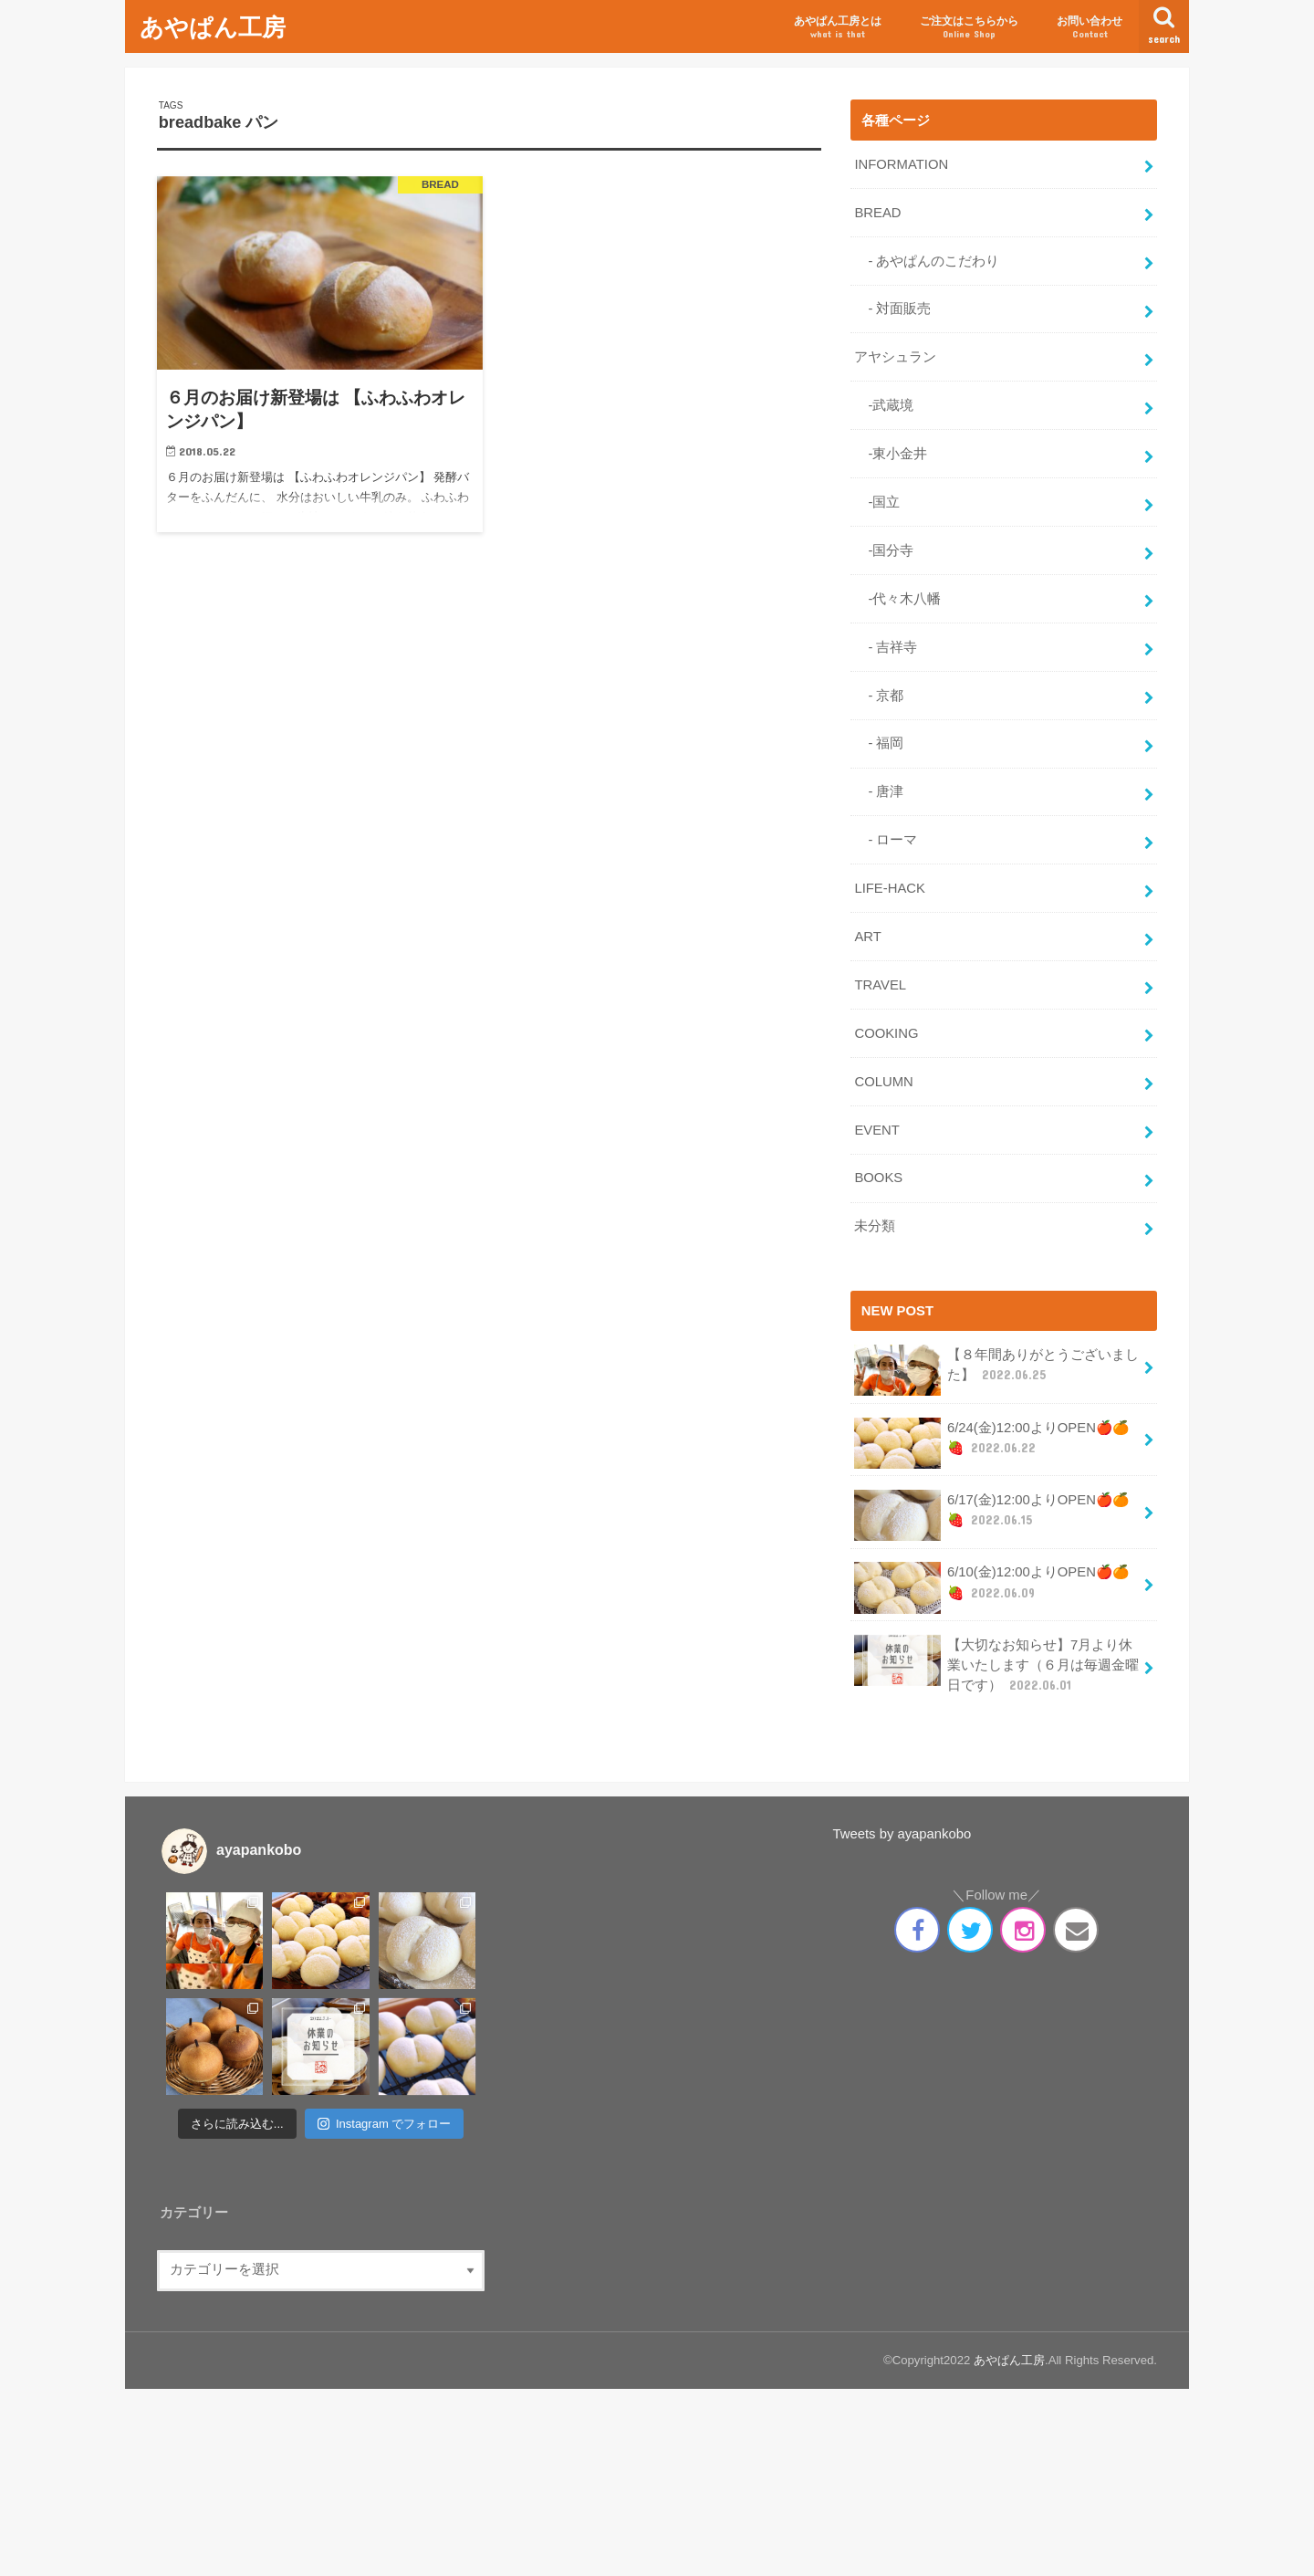 This screenshot has height=2576, width=1314. What do you see at coordinates (878, 743) in the screenshot?
I see `- 福岡` at bounding box center [878, 743].